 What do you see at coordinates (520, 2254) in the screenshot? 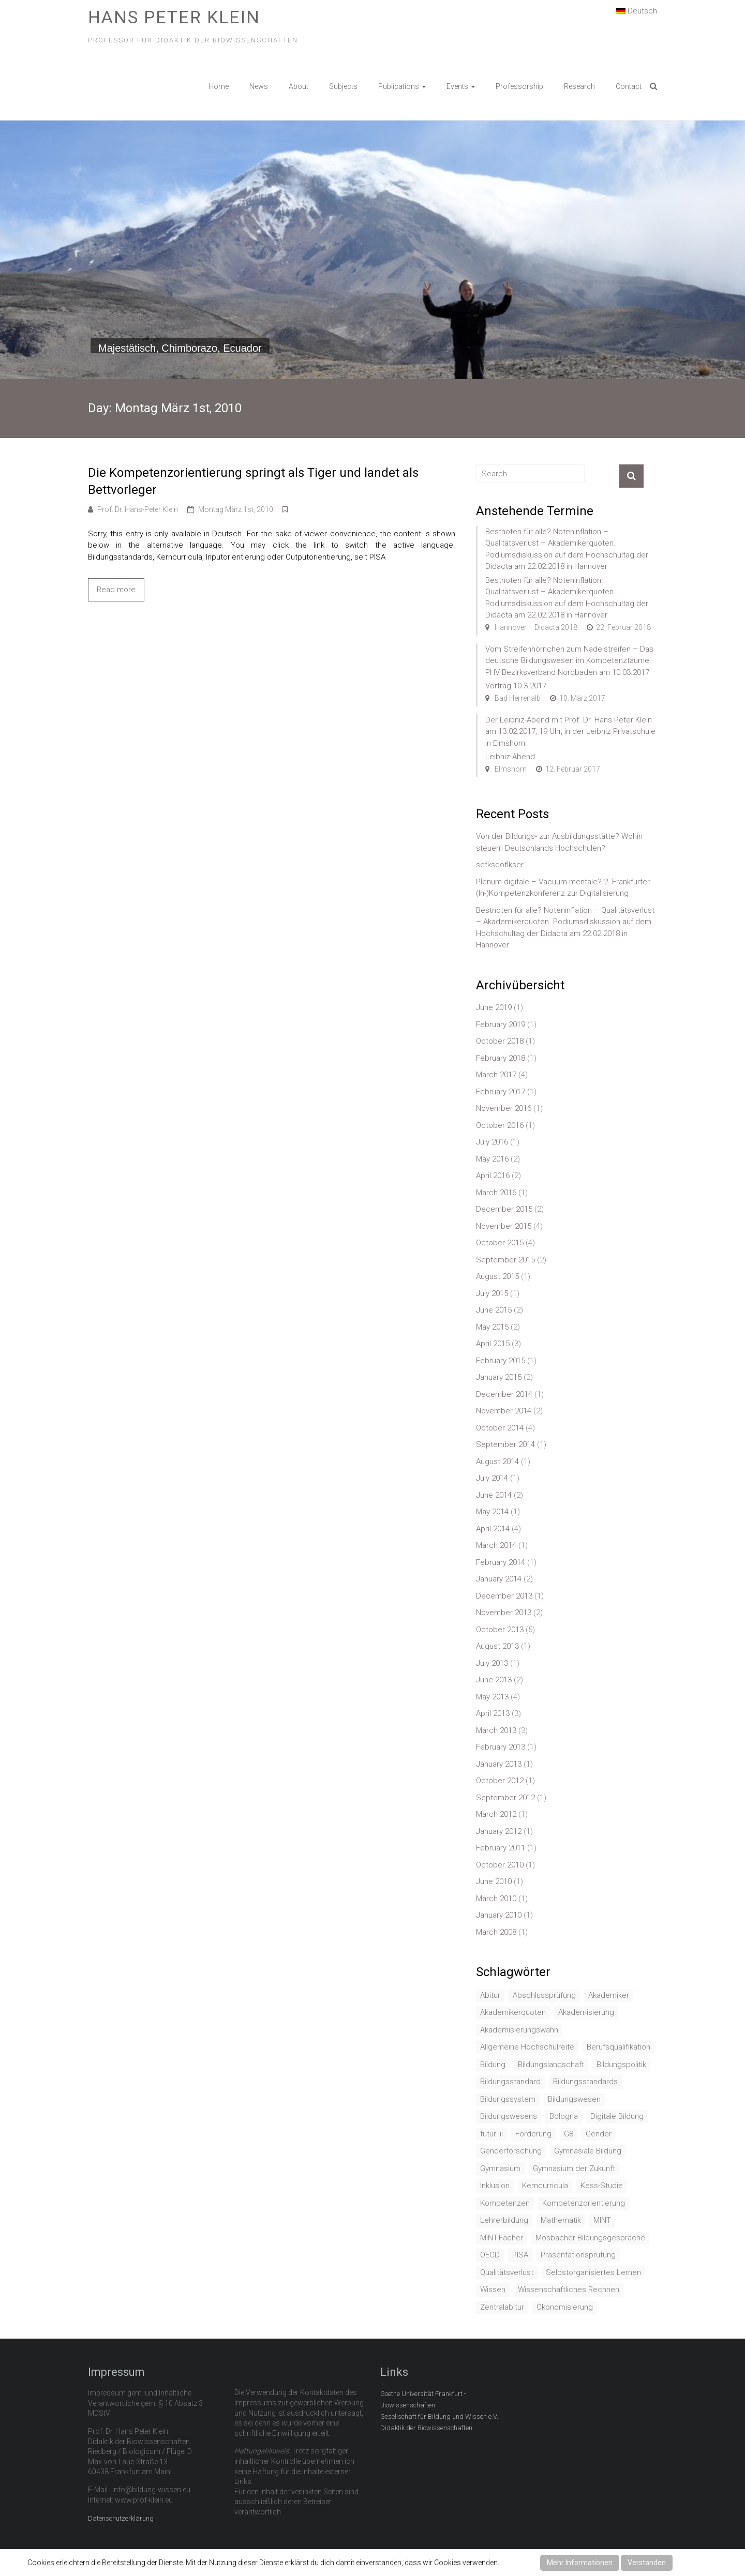
I see `PISA [PISA (5 items)]` at bounding box center [520, 2254].